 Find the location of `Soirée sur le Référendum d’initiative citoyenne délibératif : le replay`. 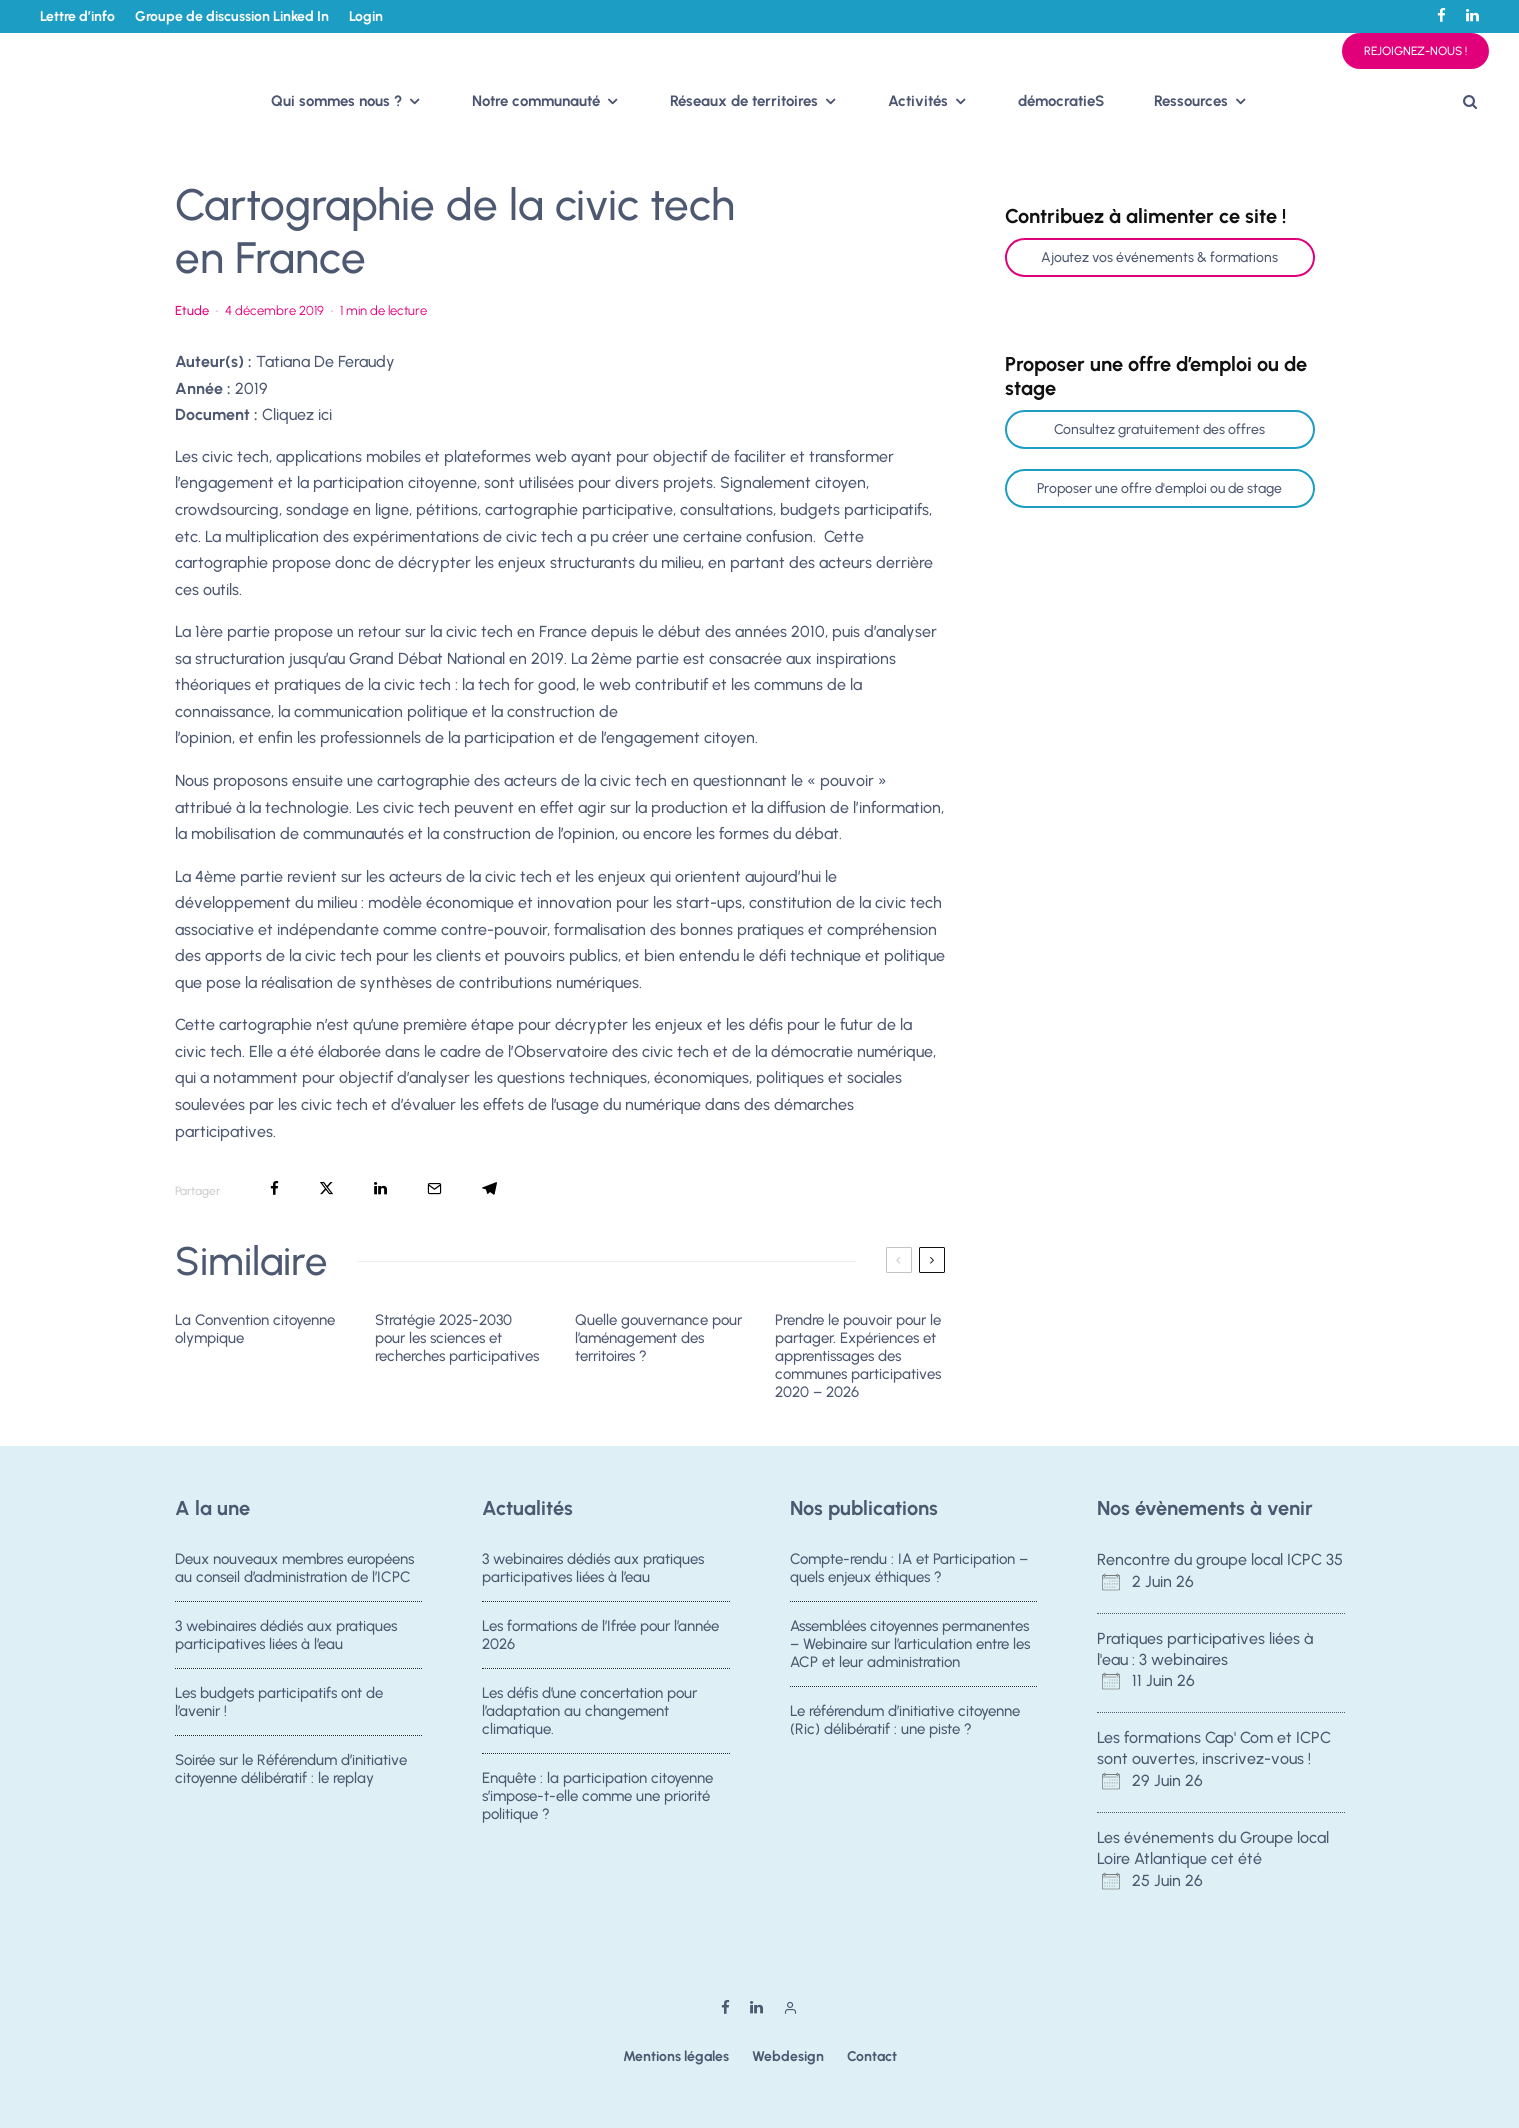

Soirée sur le Référendum d’initiative citoyenne délibératif : le replay is located at coordinates (291, 1777).